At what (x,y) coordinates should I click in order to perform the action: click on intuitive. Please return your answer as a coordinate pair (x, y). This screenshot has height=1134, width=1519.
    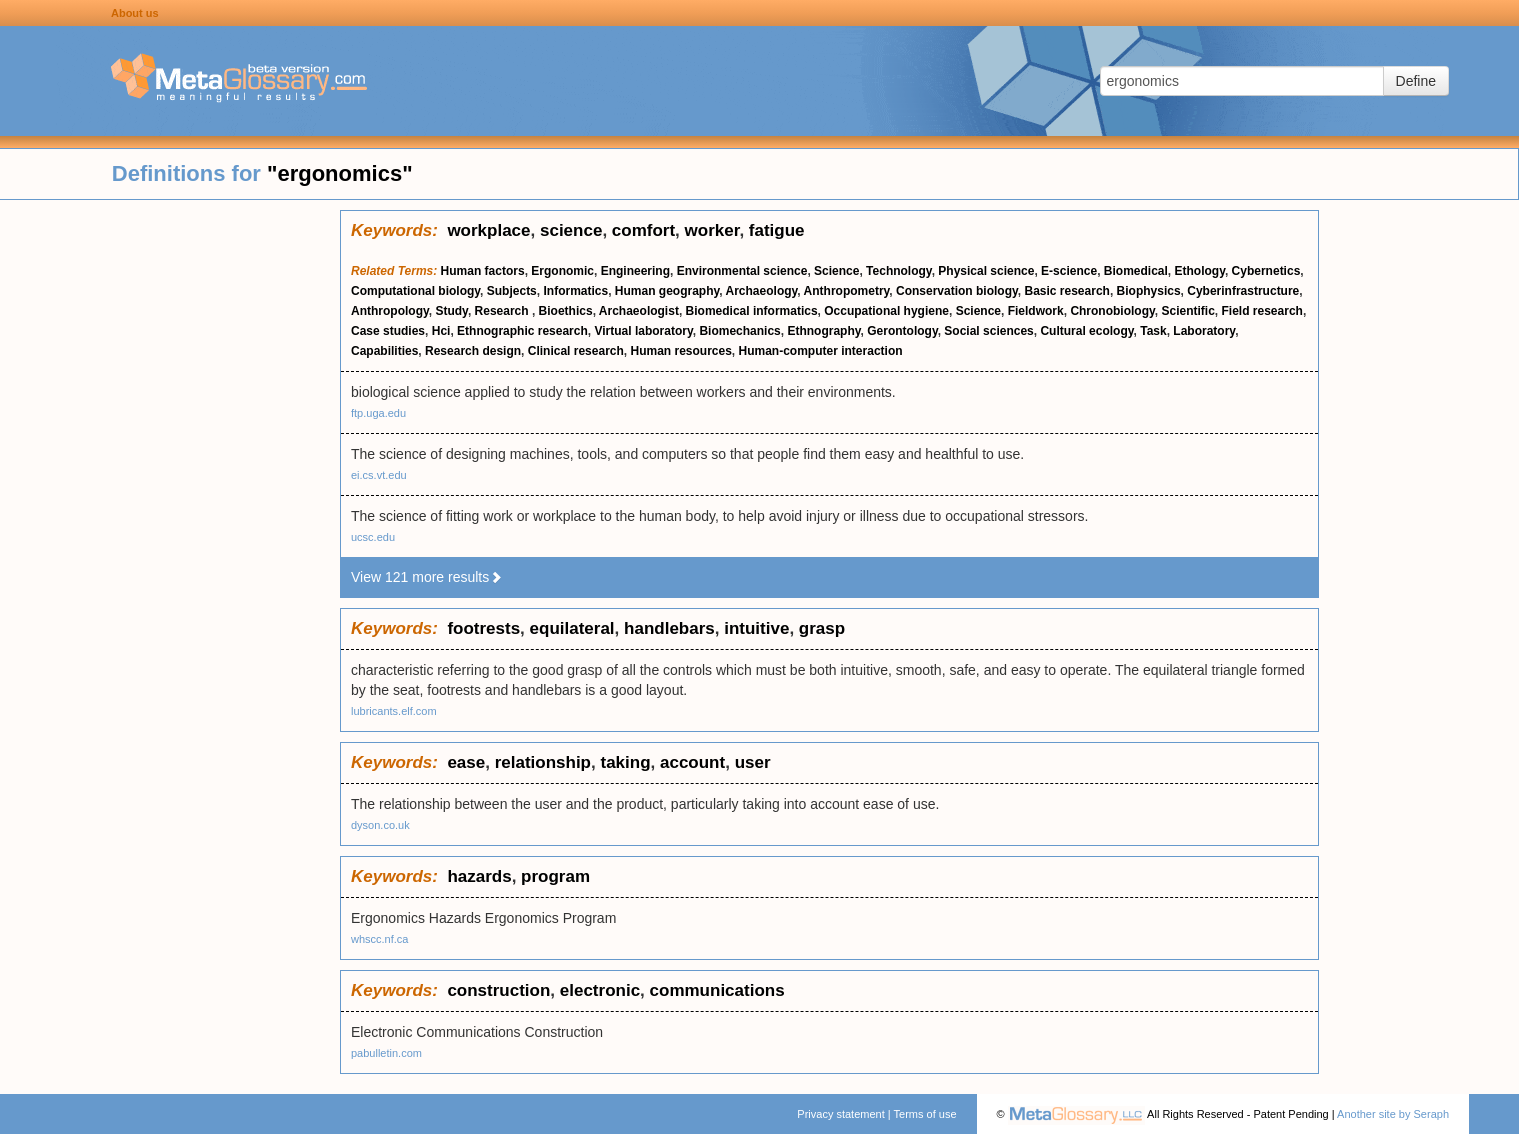
    Looking at the image, I should click on (756, 628).